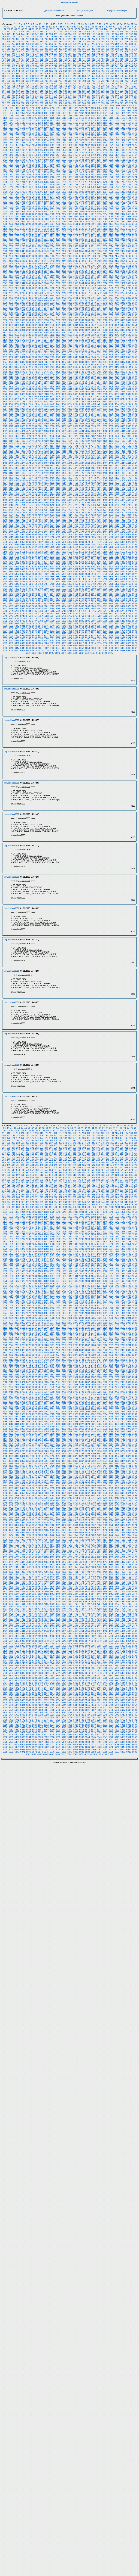  What do you see at coordinates (69, 229) in the screenshot?
I see `2146` at bounding box center [69, 229].